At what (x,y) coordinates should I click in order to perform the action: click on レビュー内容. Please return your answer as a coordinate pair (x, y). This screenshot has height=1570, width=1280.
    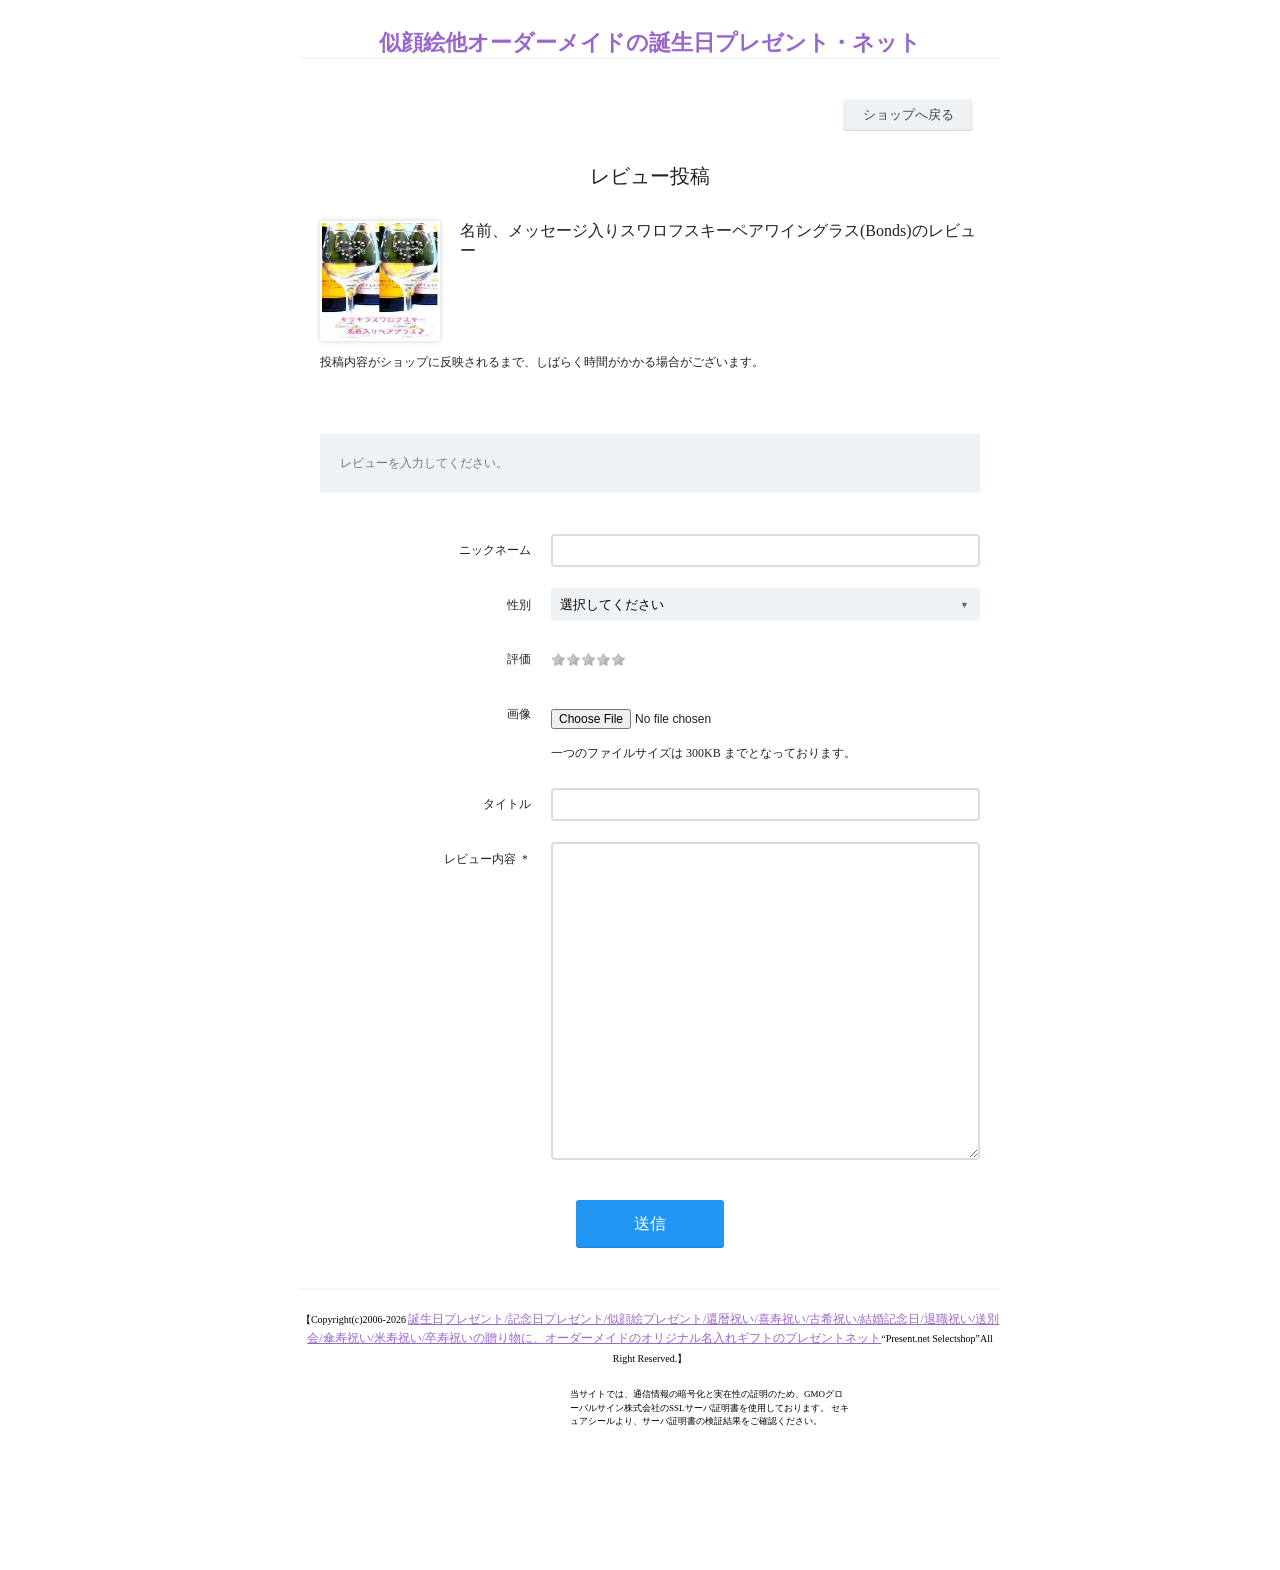
    Looking at the image, I should click on (480, 859).